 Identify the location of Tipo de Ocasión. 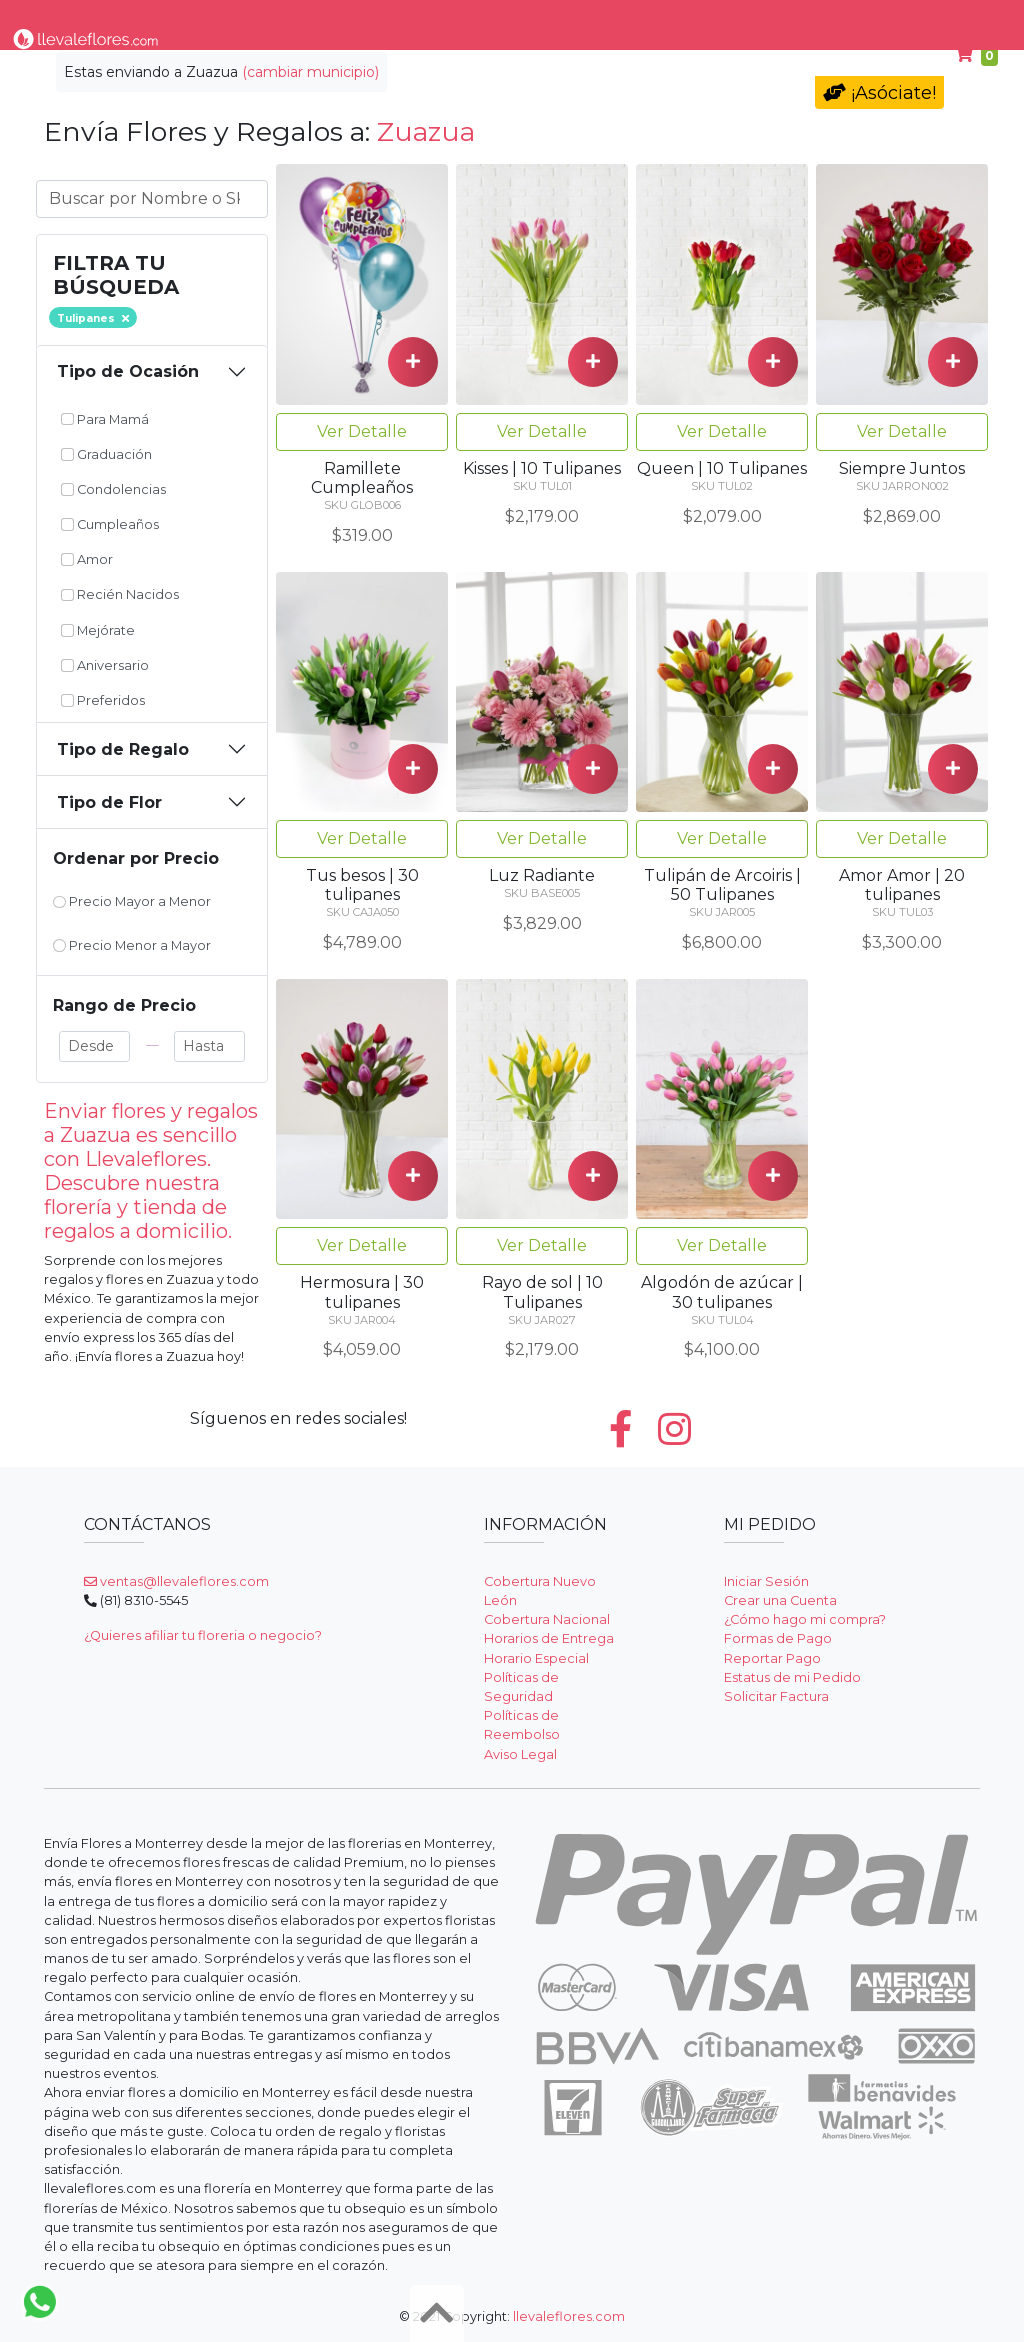
(128, 371).